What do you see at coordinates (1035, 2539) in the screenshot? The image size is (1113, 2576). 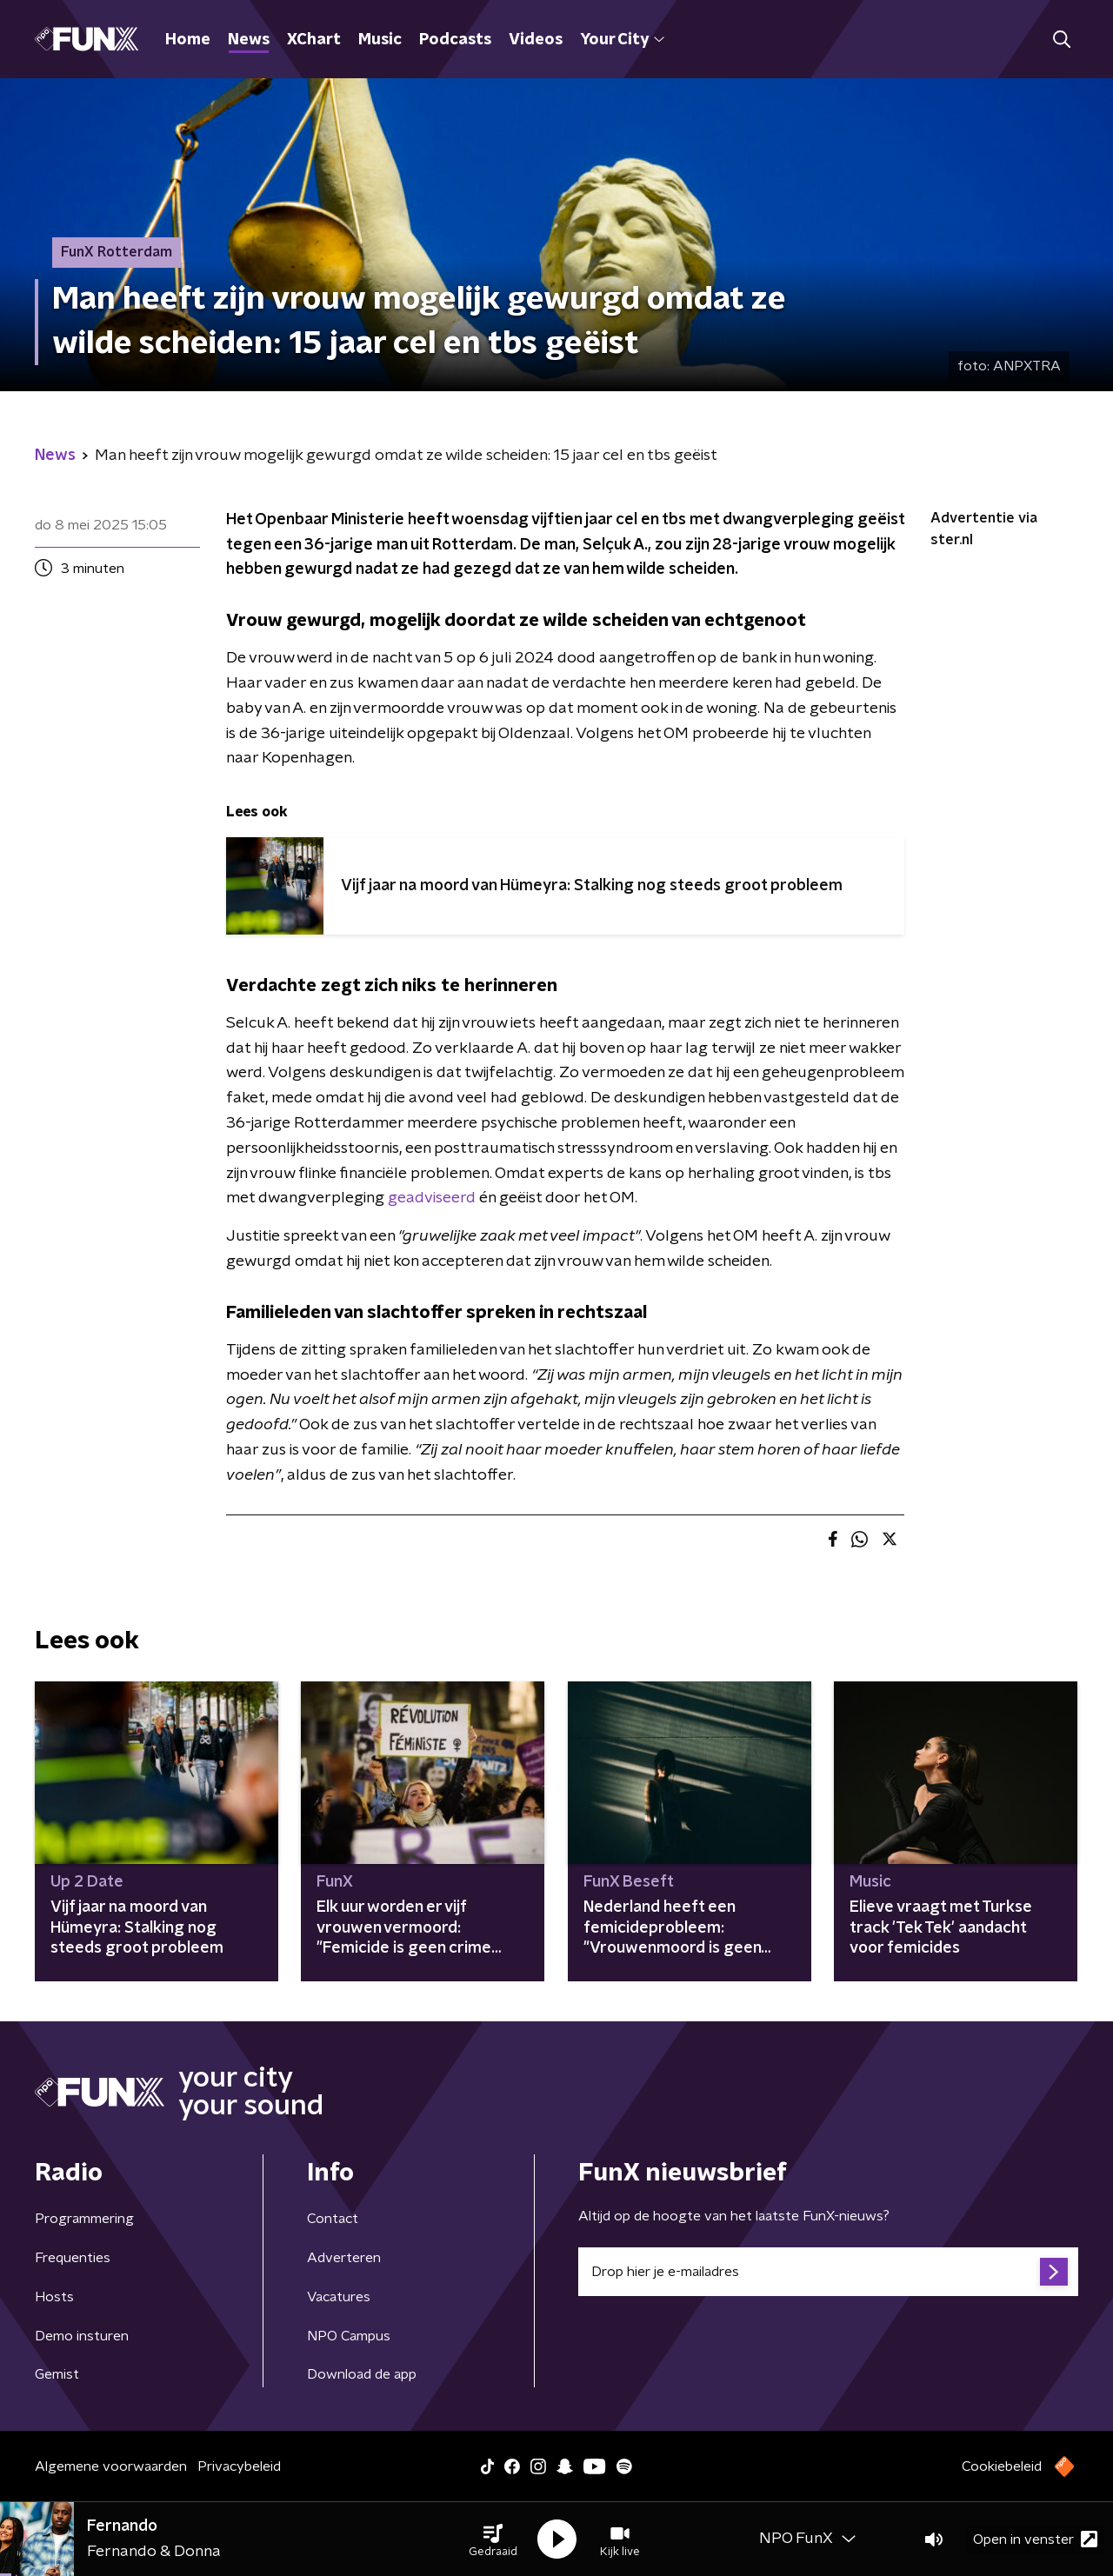 I see `Open in venster [button]` at bounding box center [1035, 2539].